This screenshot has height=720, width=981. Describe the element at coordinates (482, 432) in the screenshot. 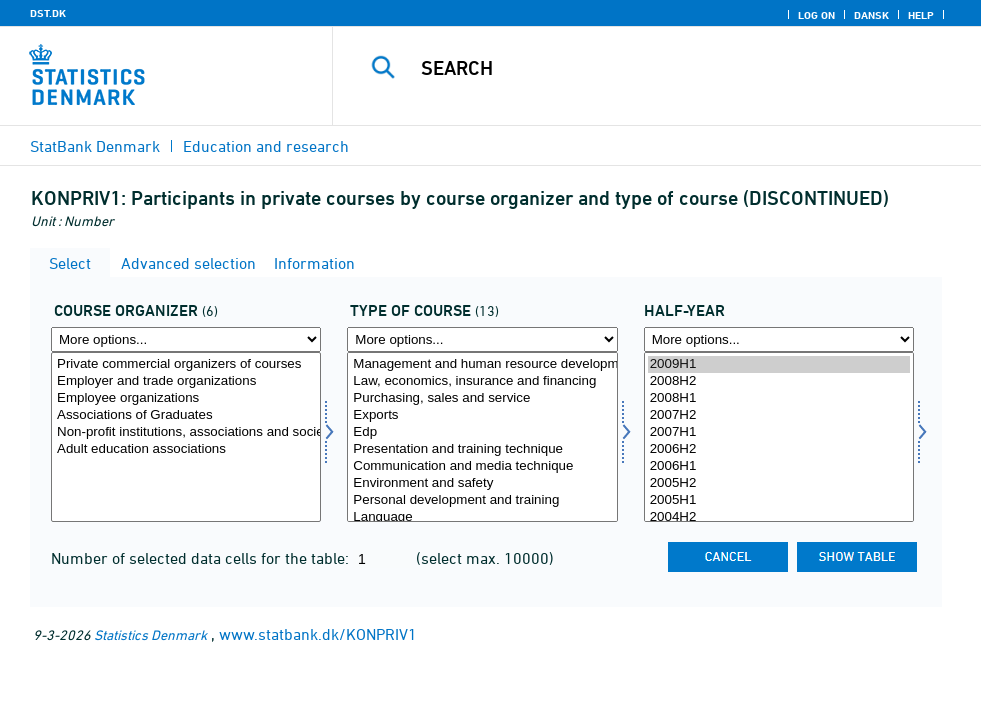

I see `Edp` at that location.